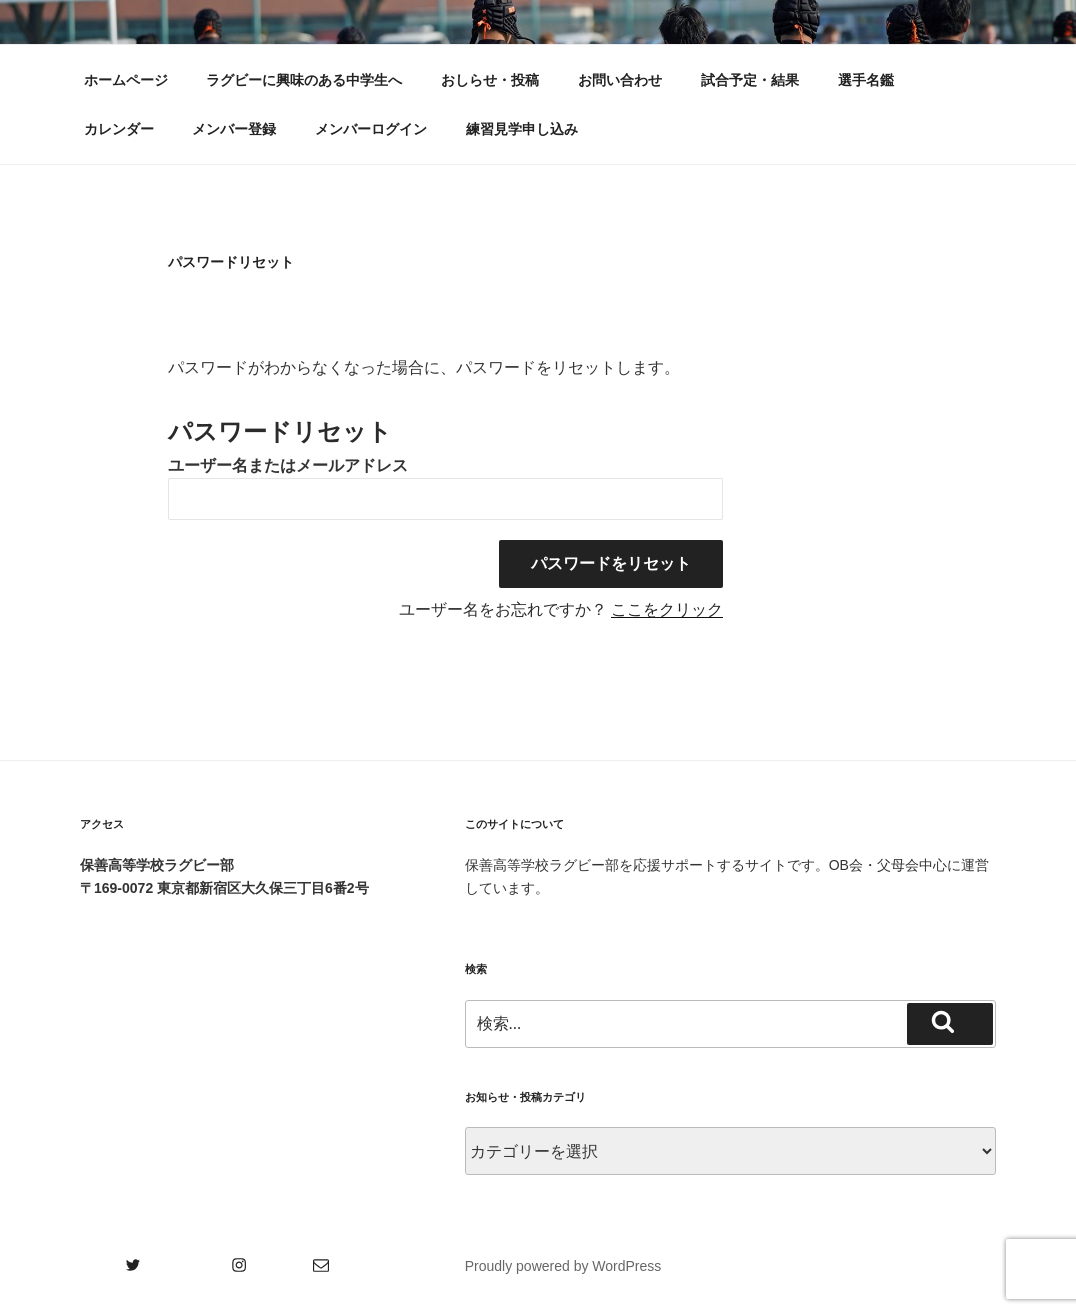  What do you see at coordinates (620, 80) in the screenshot?
I see `お問い合わせ` at bounding box center [620, 80].